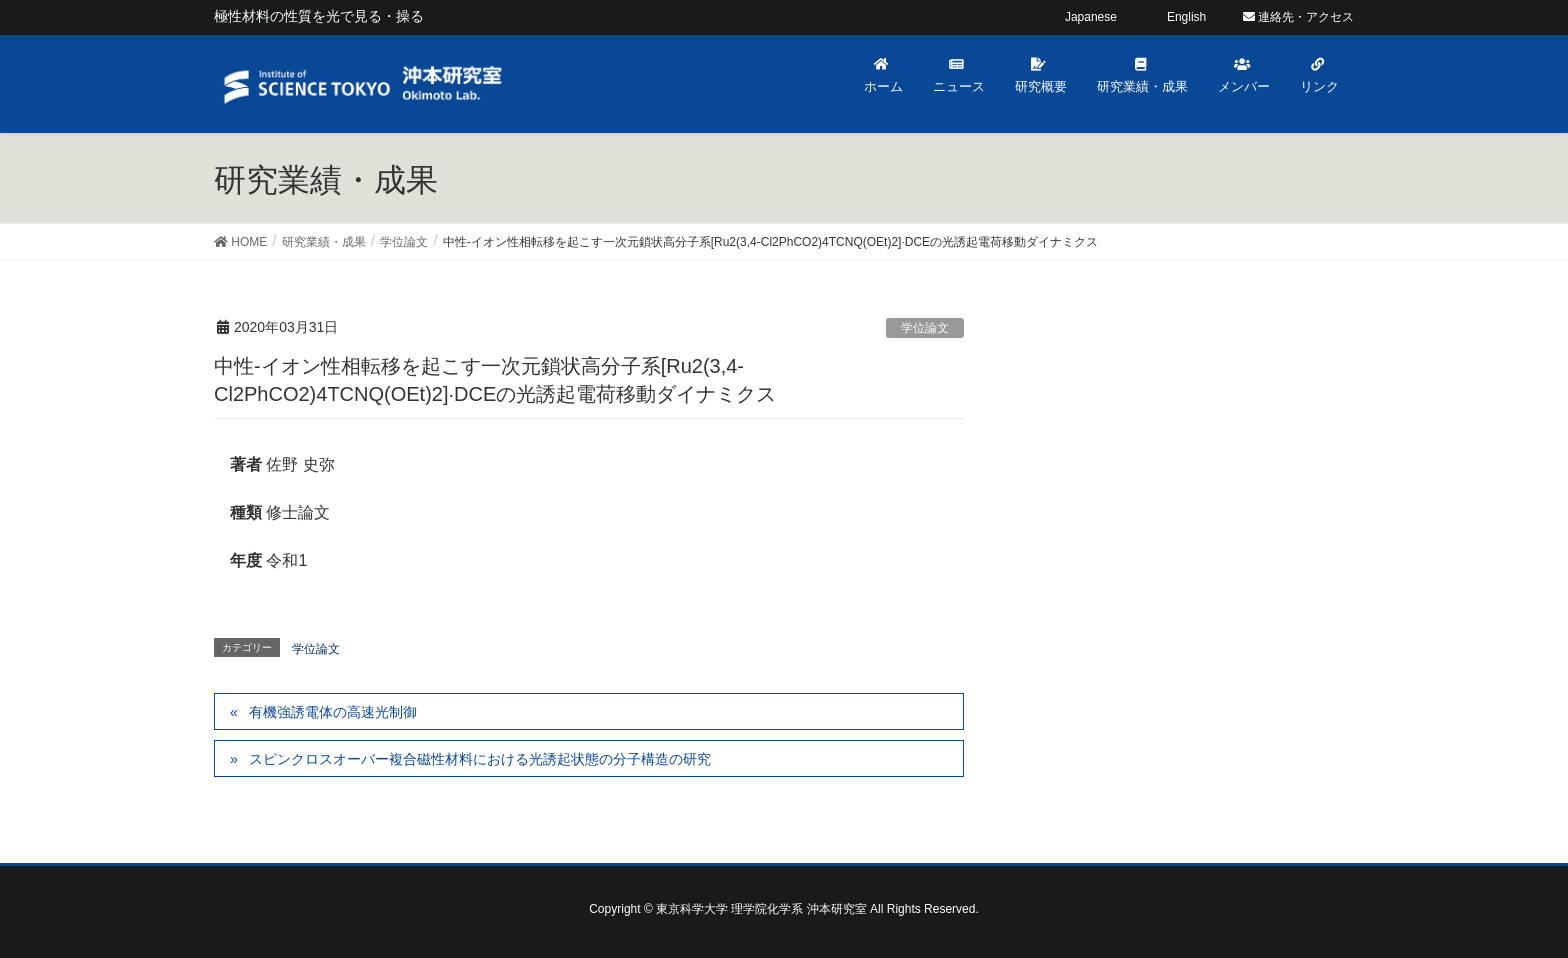  I want to click on スピンクロスオーバー複合磁性材料における光誘起状態の分子構造の研究, so click(480, 759).